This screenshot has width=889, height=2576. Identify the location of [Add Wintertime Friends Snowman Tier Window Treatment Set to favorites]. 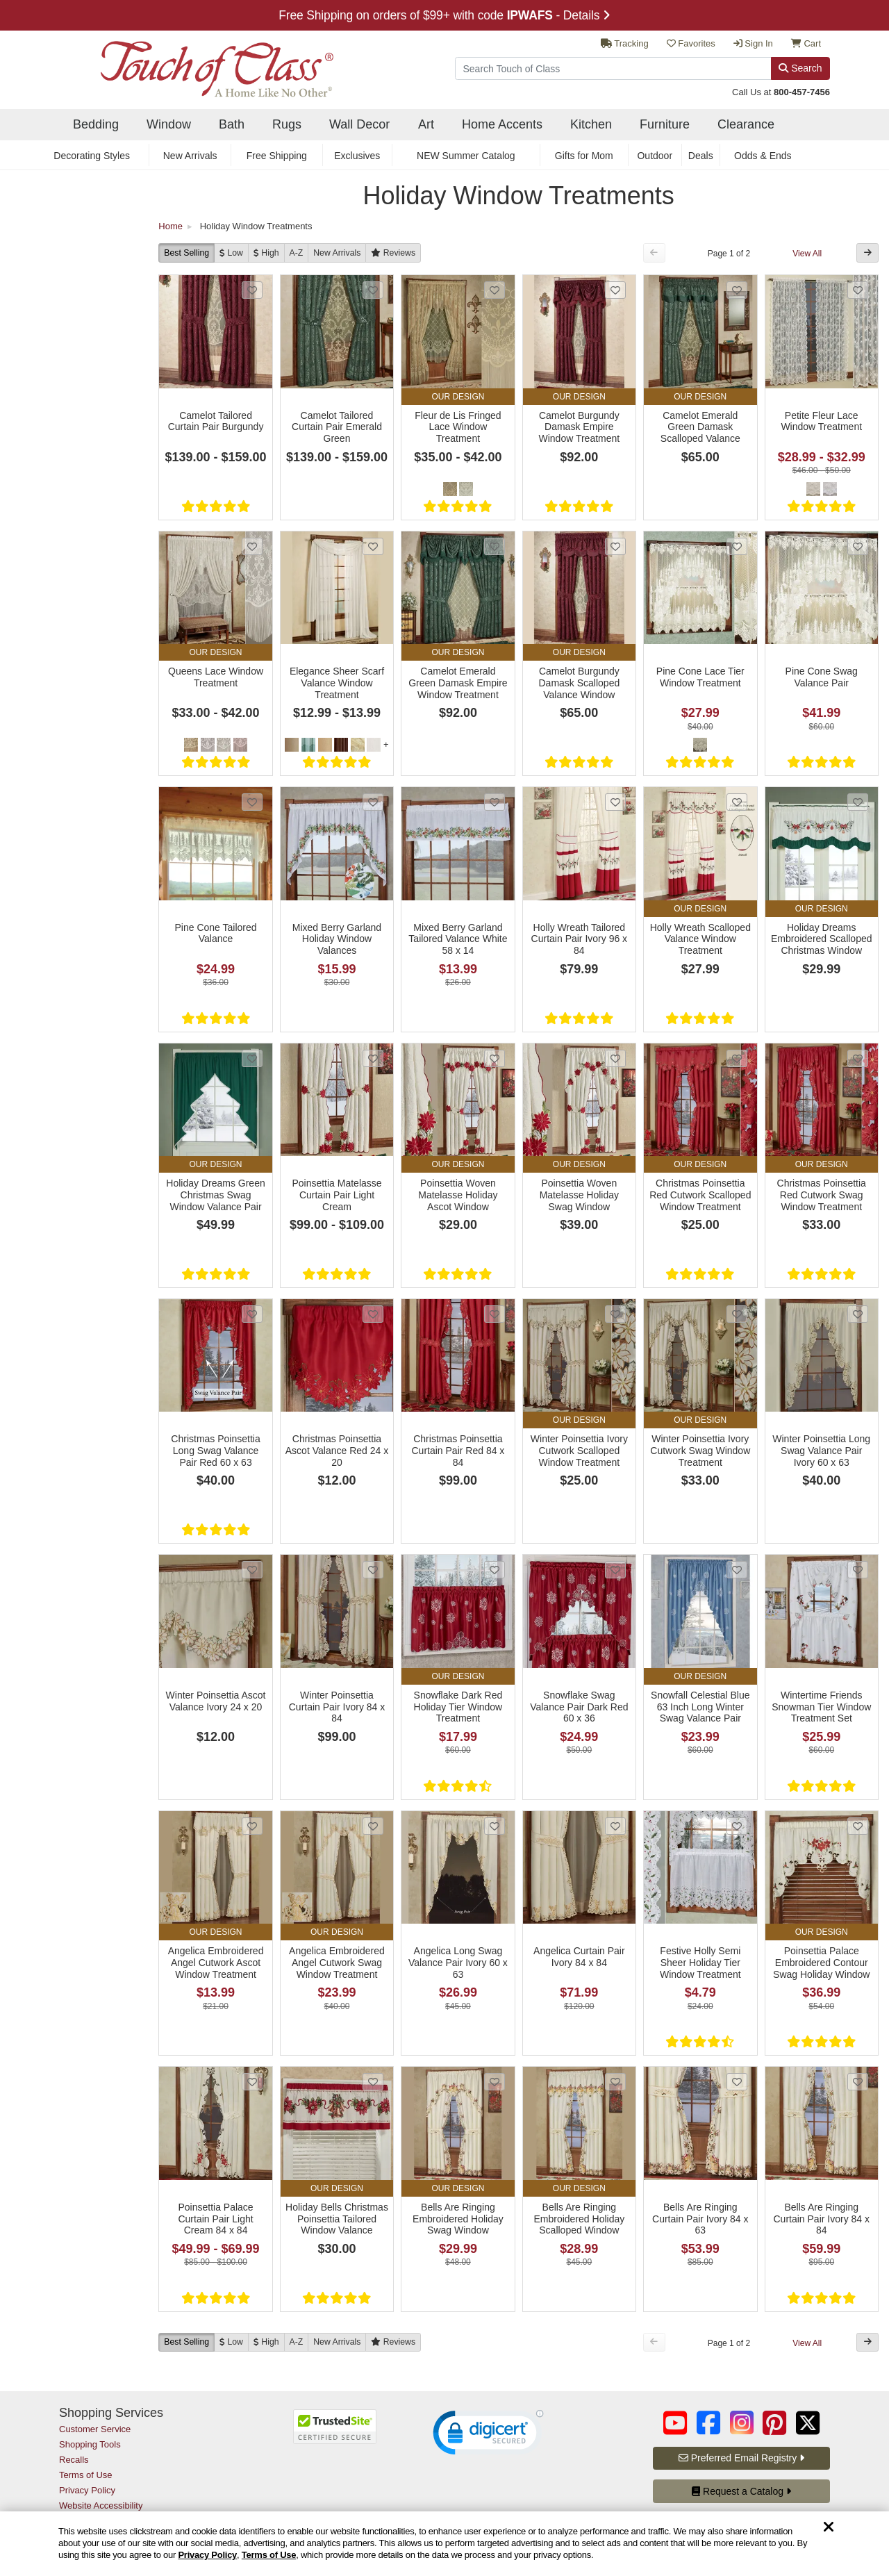
(857, 1569).